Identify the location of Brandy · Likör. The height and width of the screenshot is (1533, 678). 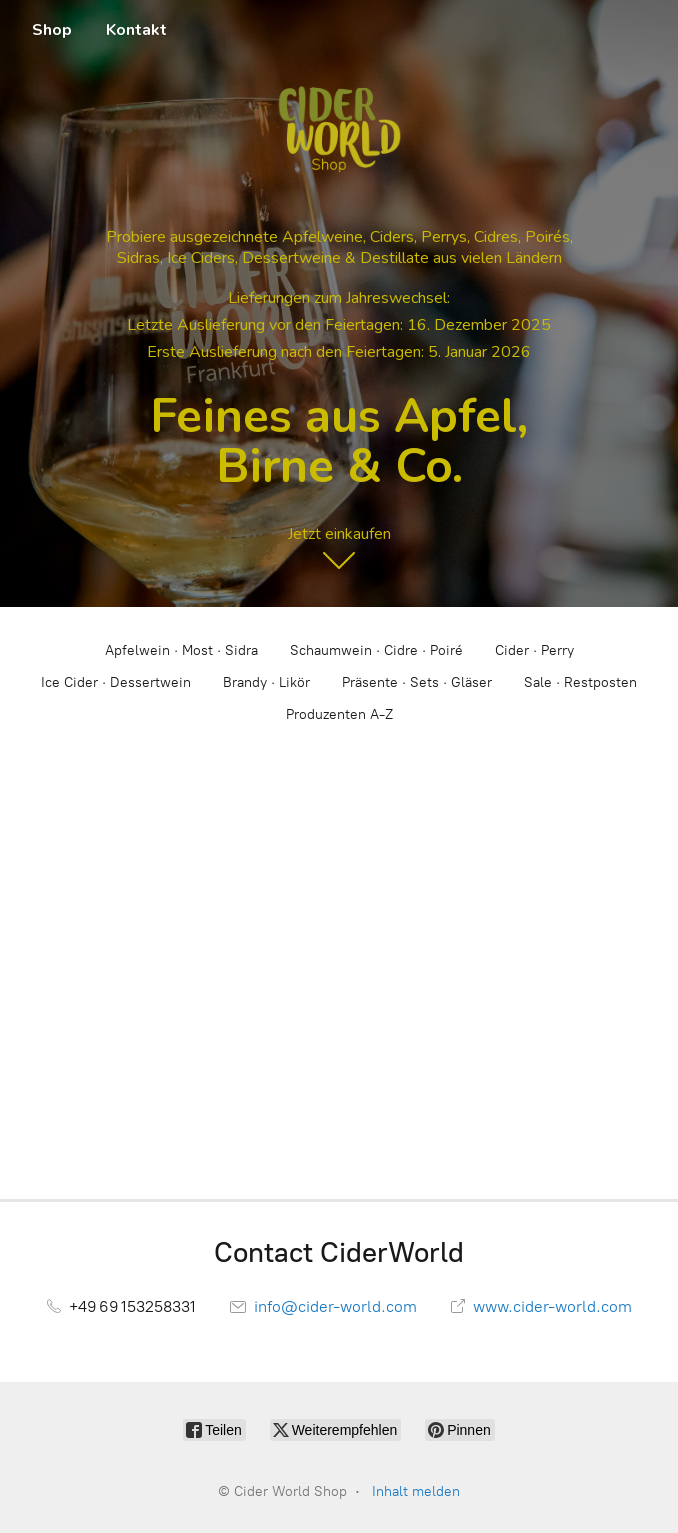
(266, 682).